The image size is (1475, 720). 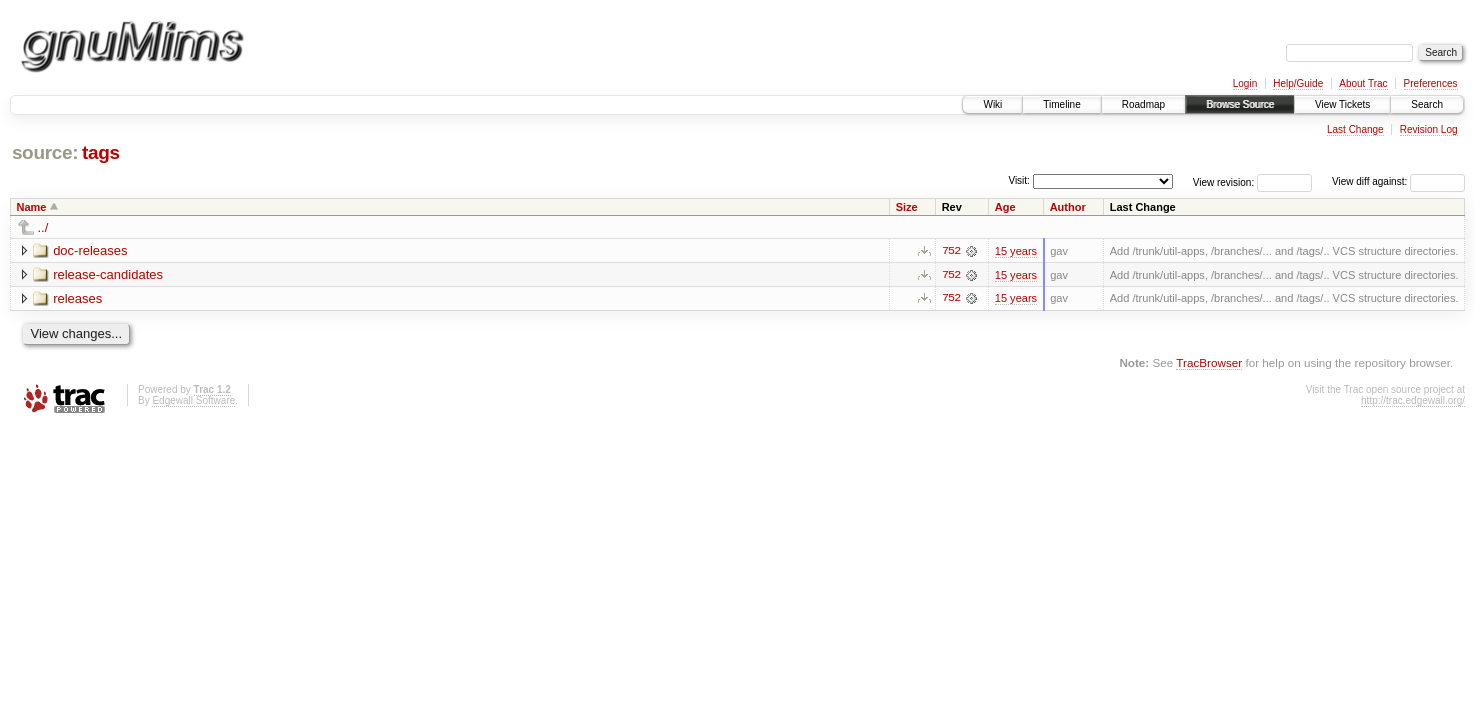 I want to click on Help/Guide, so click(x=1298, y=83).